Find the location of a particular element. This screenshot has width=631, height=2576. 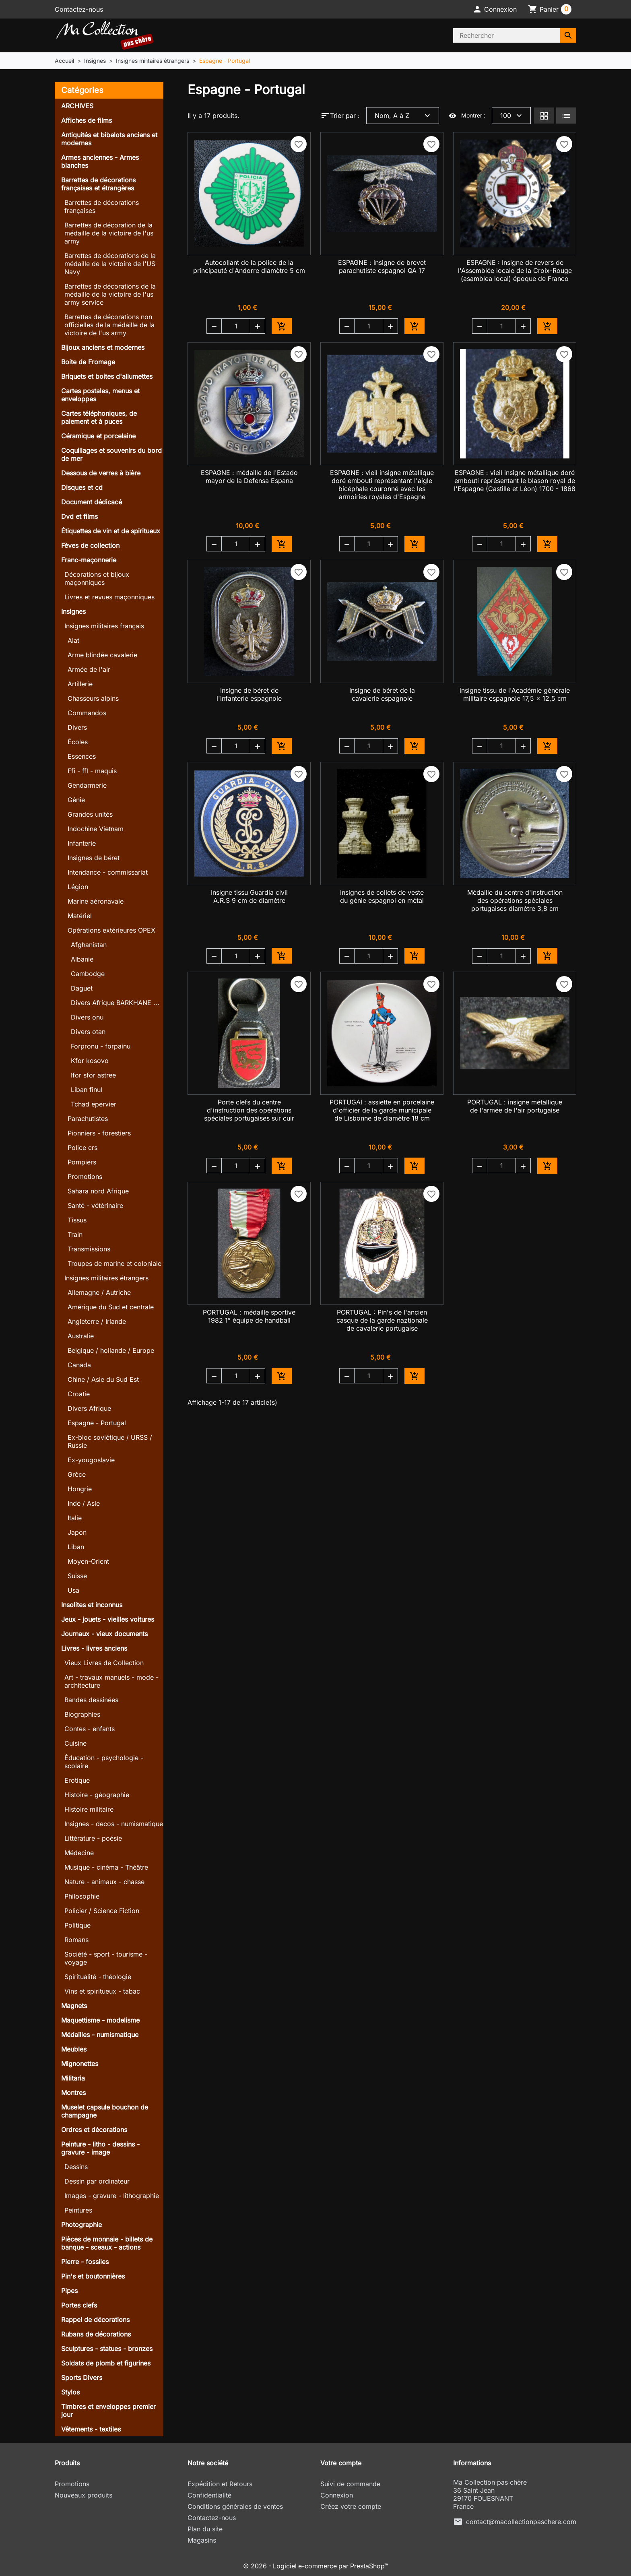

Expédition et Retours is located at coordinates (220, 2484).